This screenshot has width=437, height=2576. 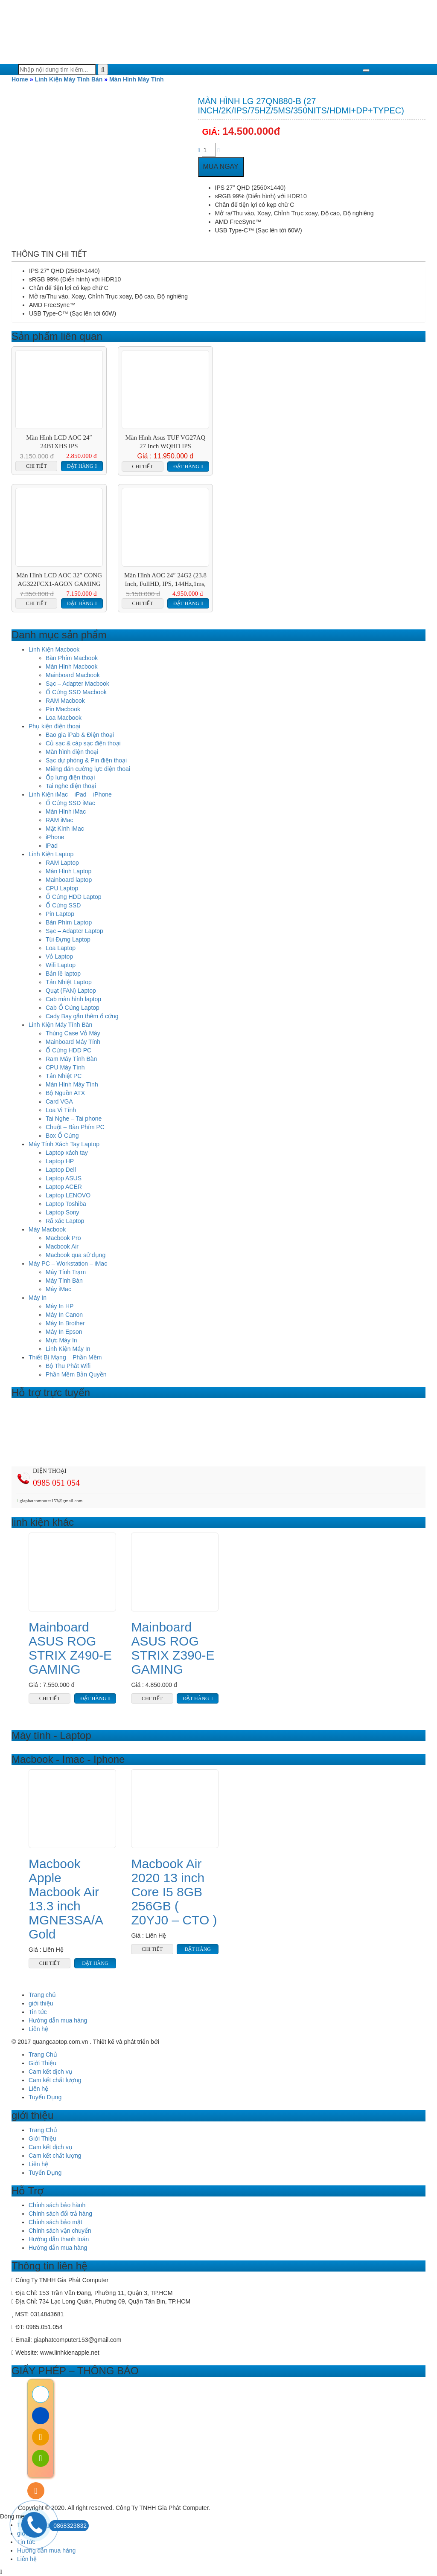 What do you see at coordinates (80, 734) in the screenshot?
I see `Bao gia iPab & Điện thoại` at bounding box center [80, 734].